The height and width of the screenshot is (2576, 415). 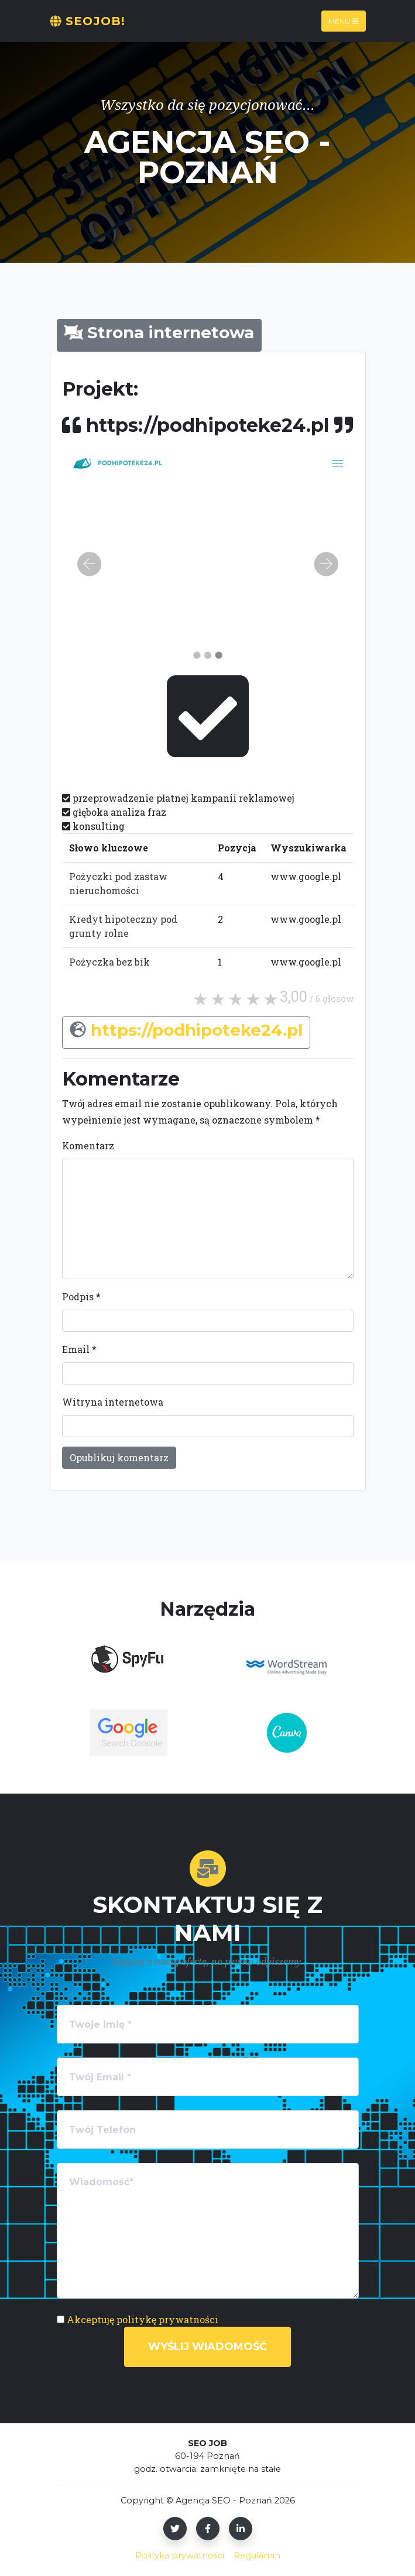 What do you see at coordinates (207, 2346) in the screenshot?
I see `Wyślij wiadomość` at bounding box center [207, 2346].